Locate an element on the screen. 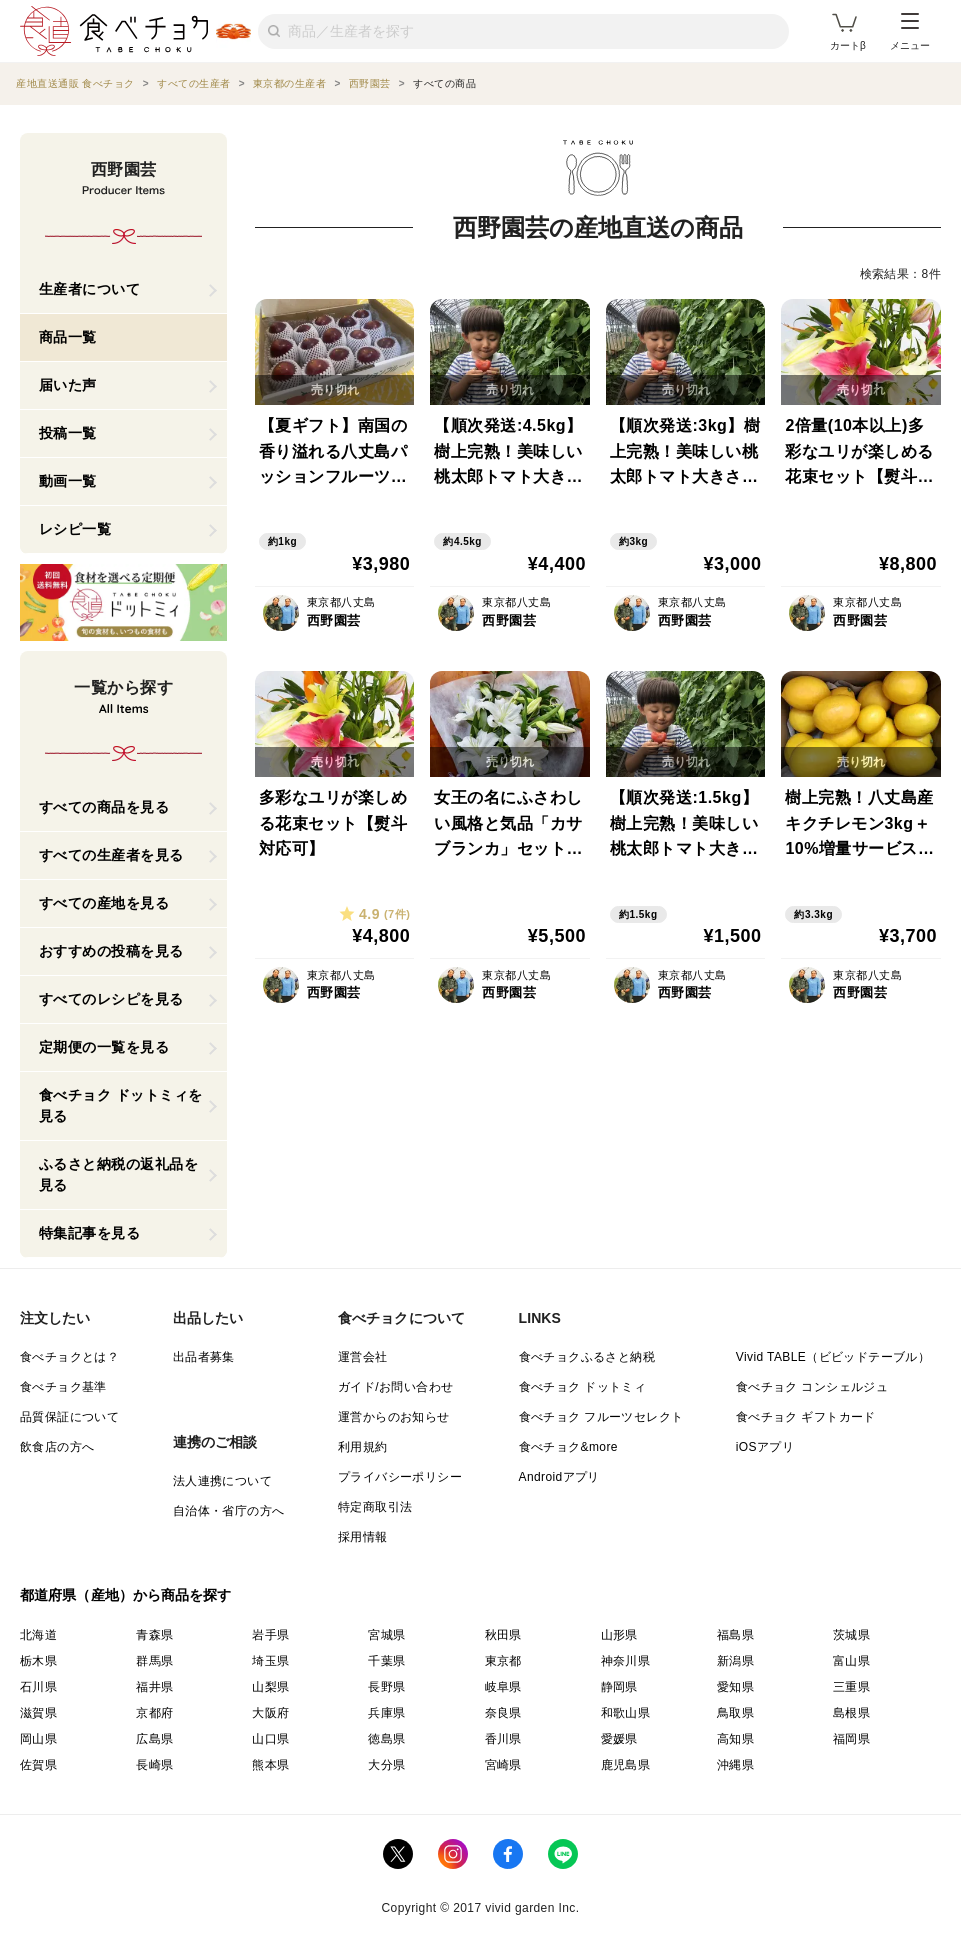  岡山県 is located at coordinates (38, 1739).